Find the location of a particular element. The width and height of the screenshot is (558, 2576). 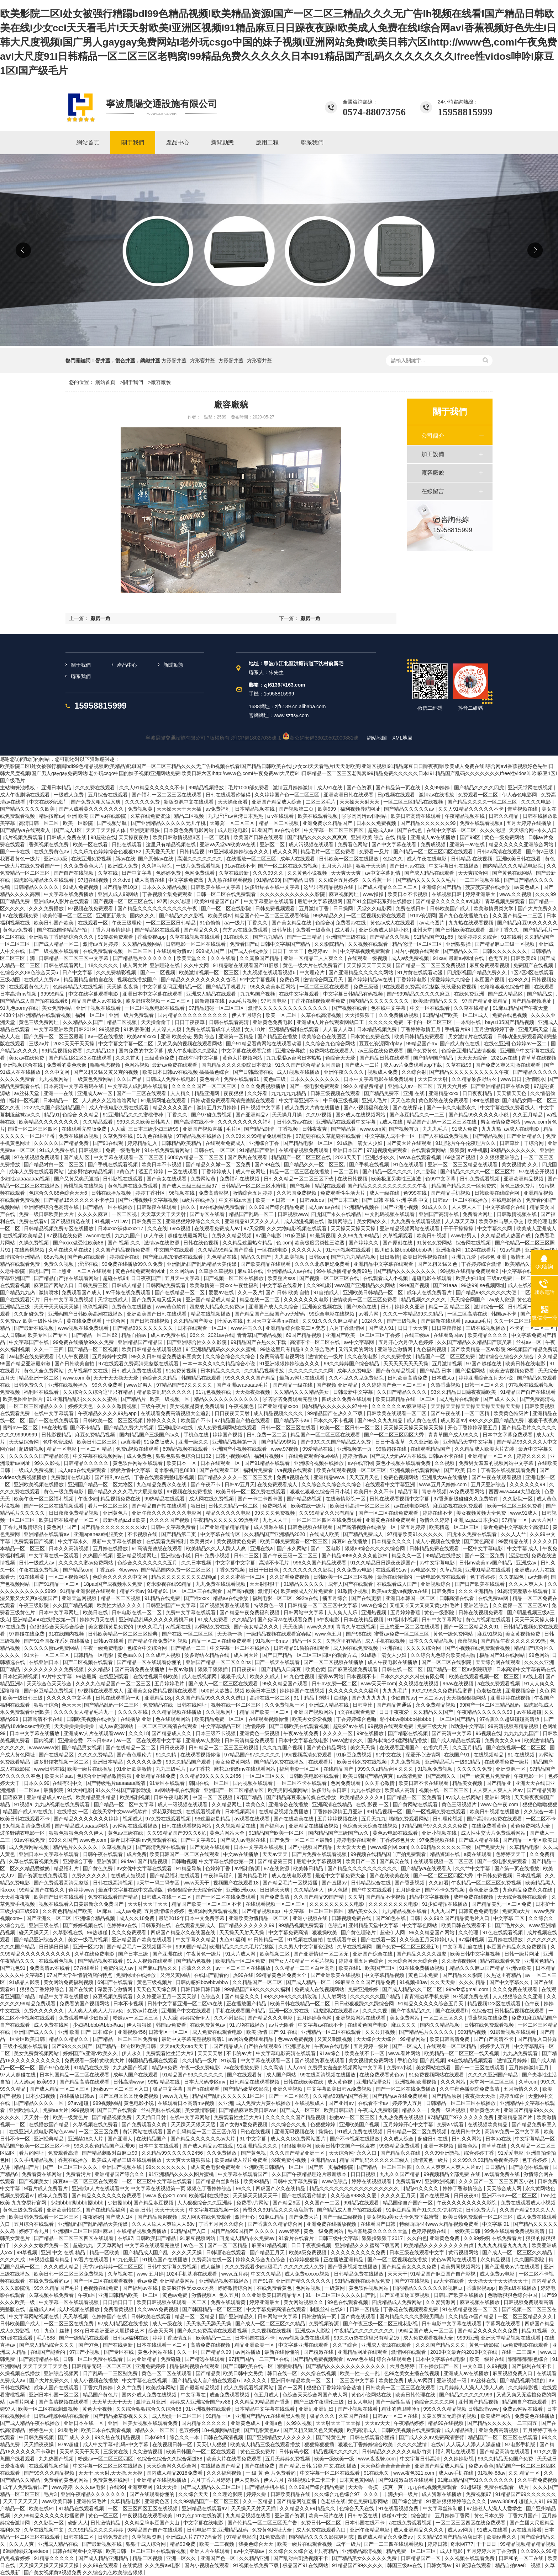

黄色av成人在线观看 is located at coordinates (393, 923).